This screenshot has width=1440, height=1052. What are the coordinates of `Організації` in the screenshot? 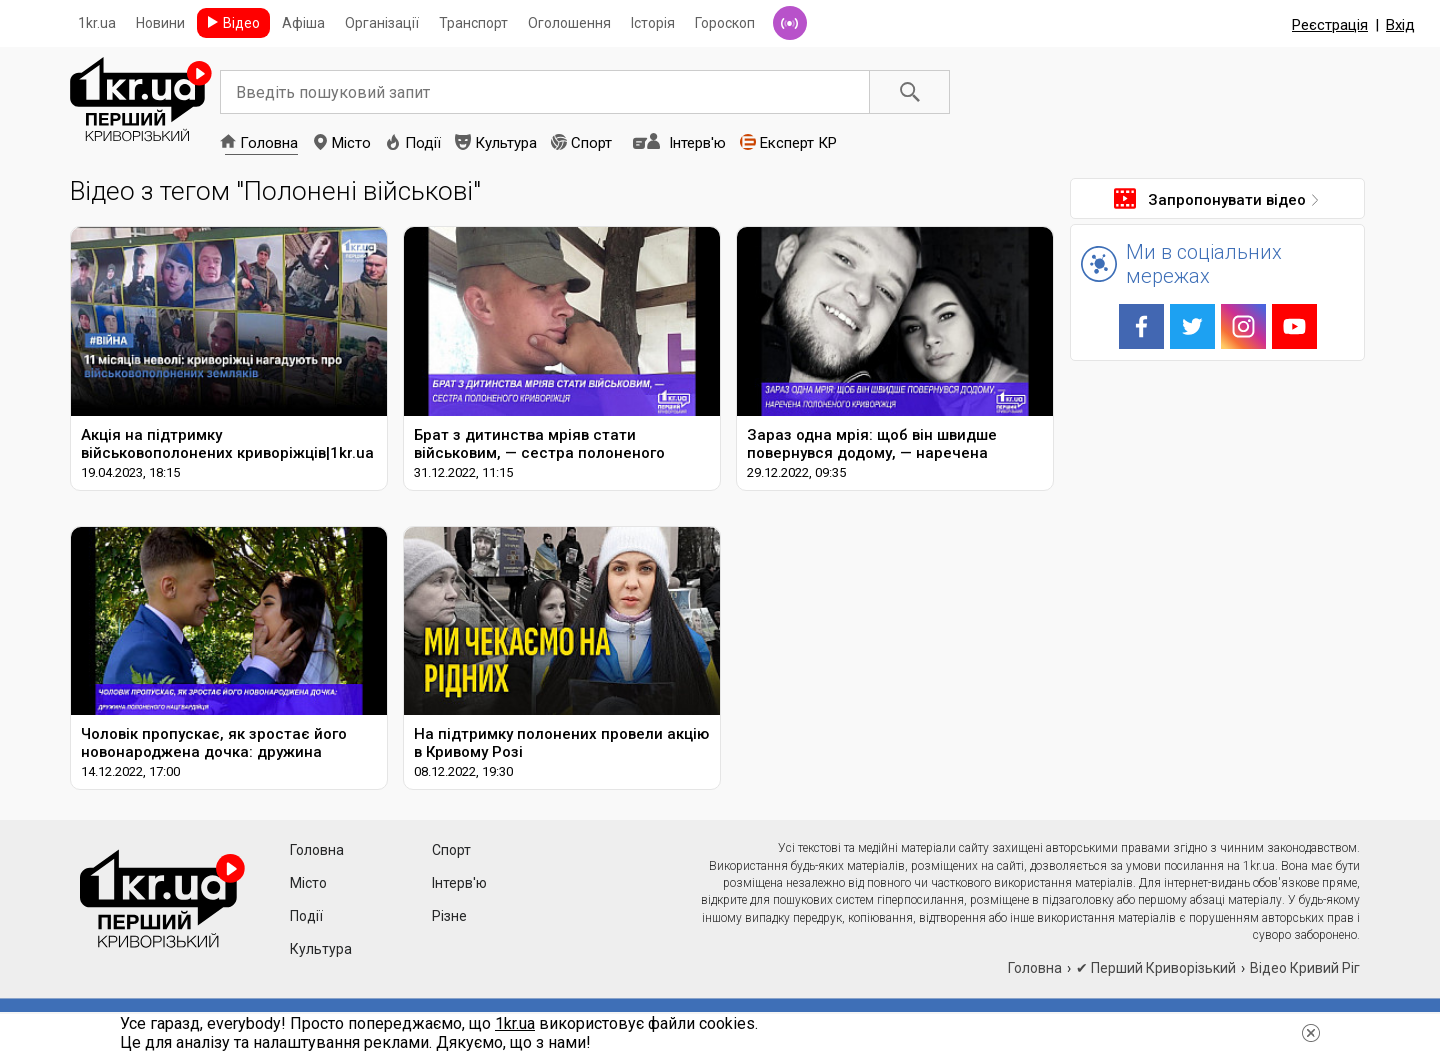 It's located at (382, 23).